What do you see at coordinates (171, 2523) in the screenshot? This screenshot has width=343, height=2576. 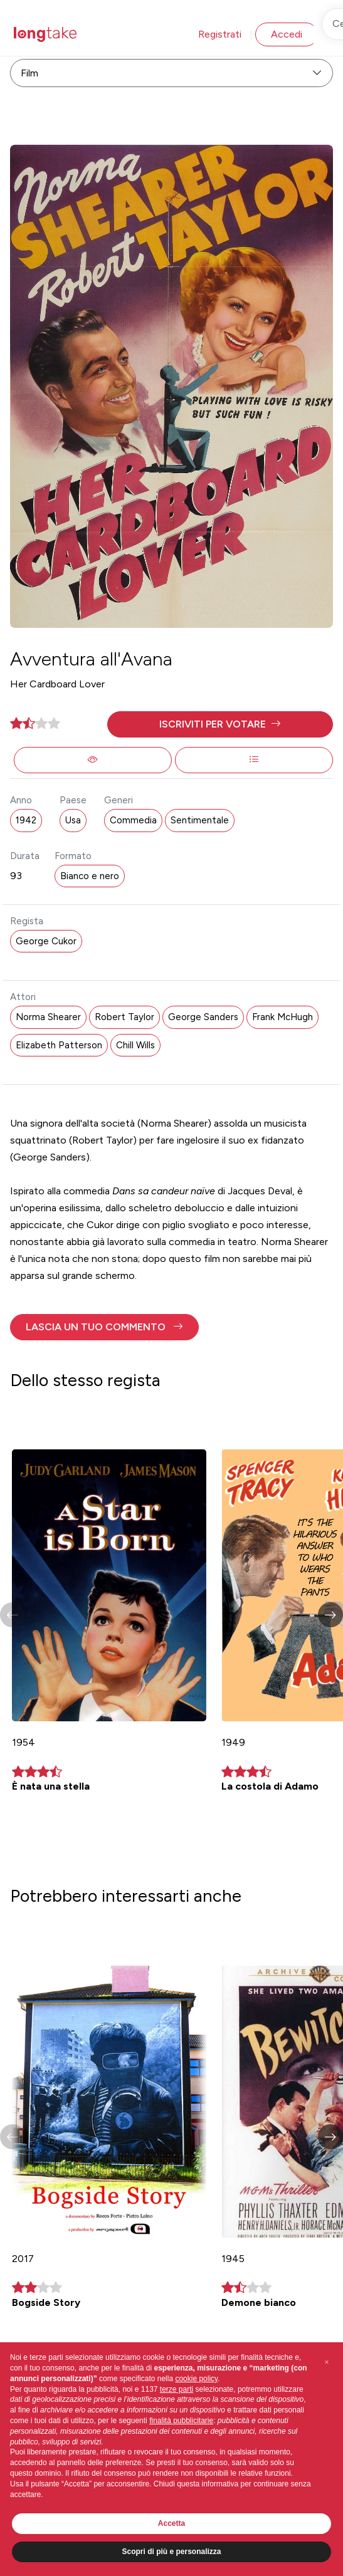 I see `Accetta [button]` at bounding box center [171, 2523].